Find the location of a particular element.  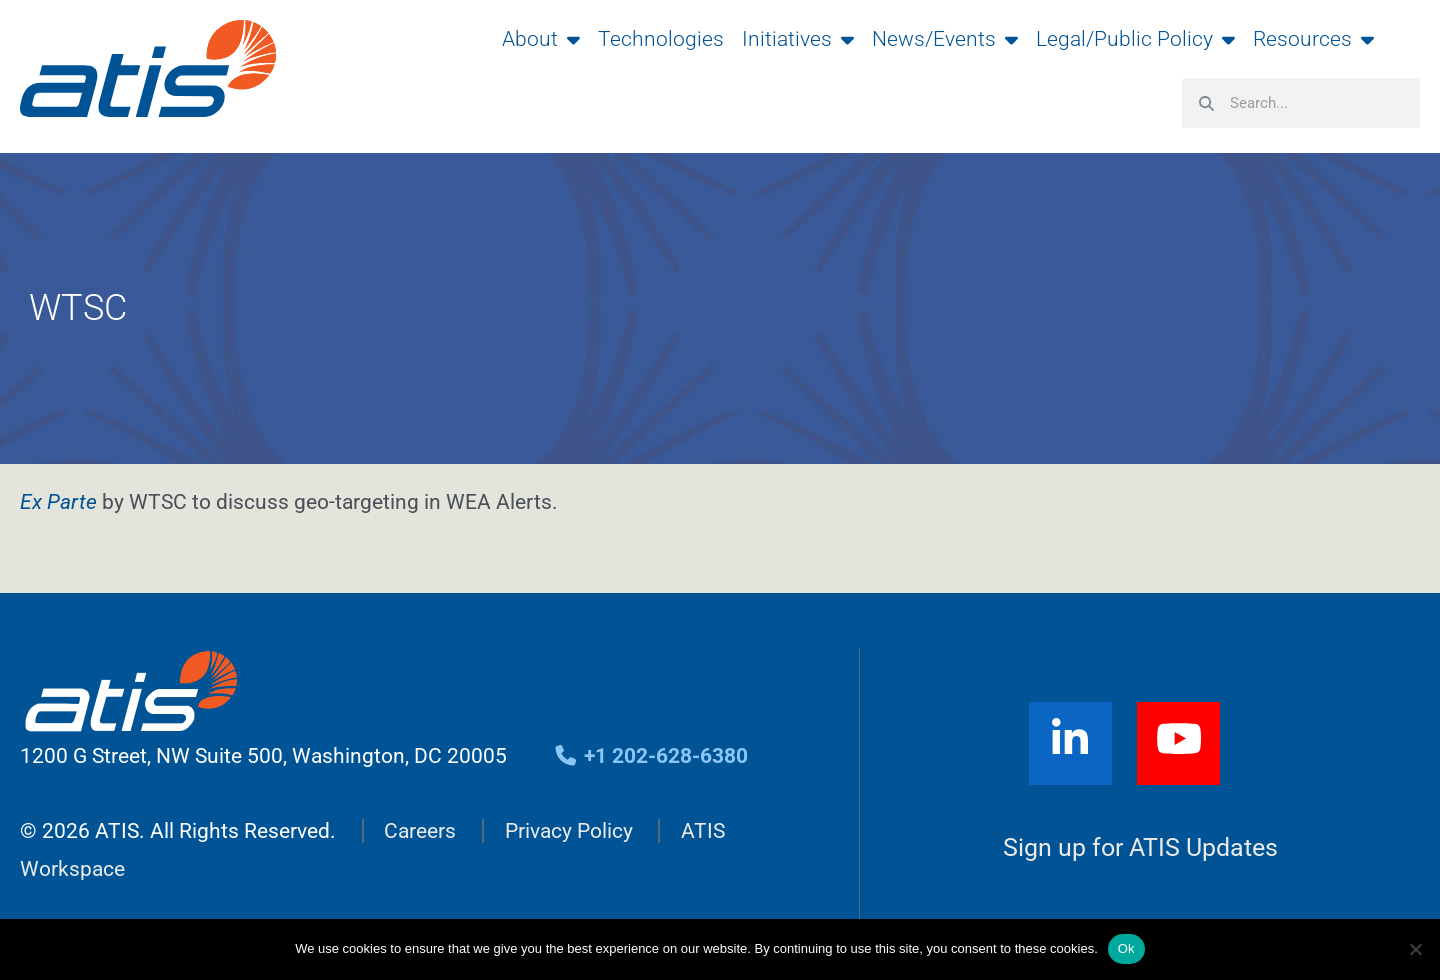

+1 202-628-6380 is located at coordinates (650, 756).